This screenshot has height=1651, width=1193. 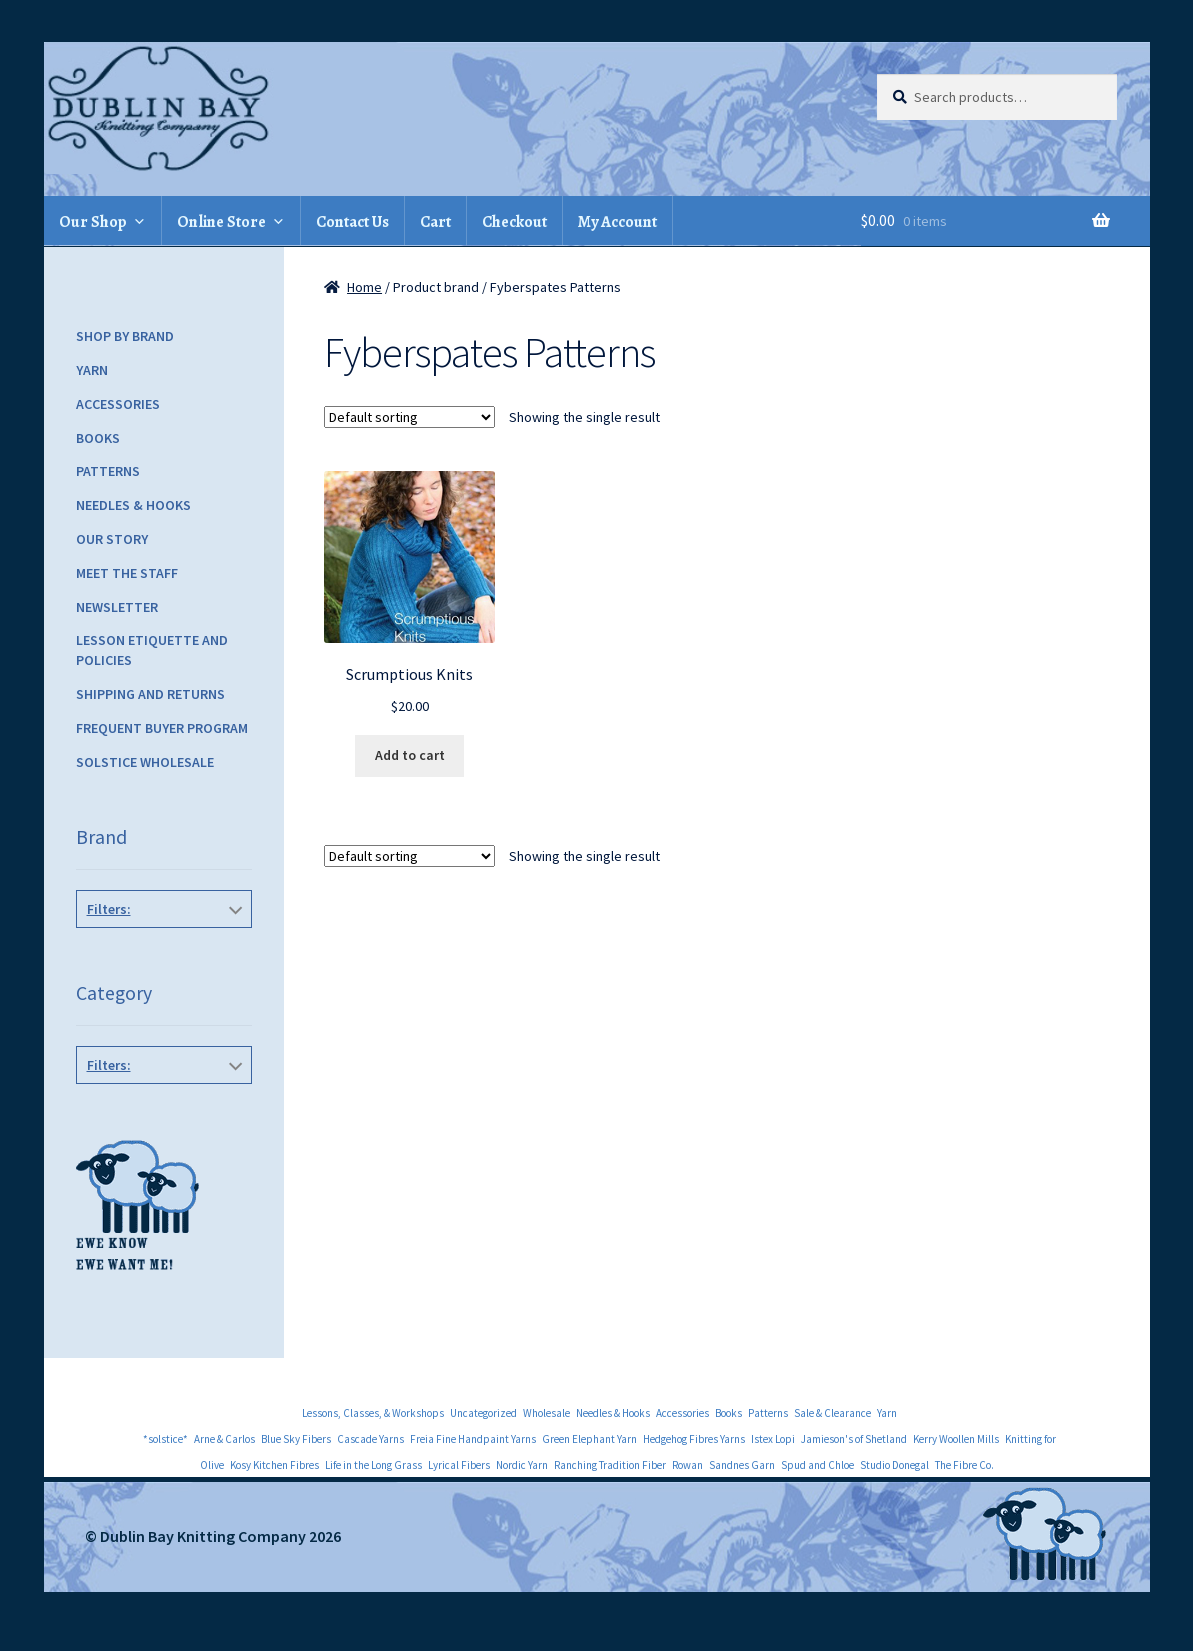 What do you see at coordinates (694, 1439) in the screenshot?
I see `Hedgehog Fibres Yarns` at bounding box center [694, 1439].